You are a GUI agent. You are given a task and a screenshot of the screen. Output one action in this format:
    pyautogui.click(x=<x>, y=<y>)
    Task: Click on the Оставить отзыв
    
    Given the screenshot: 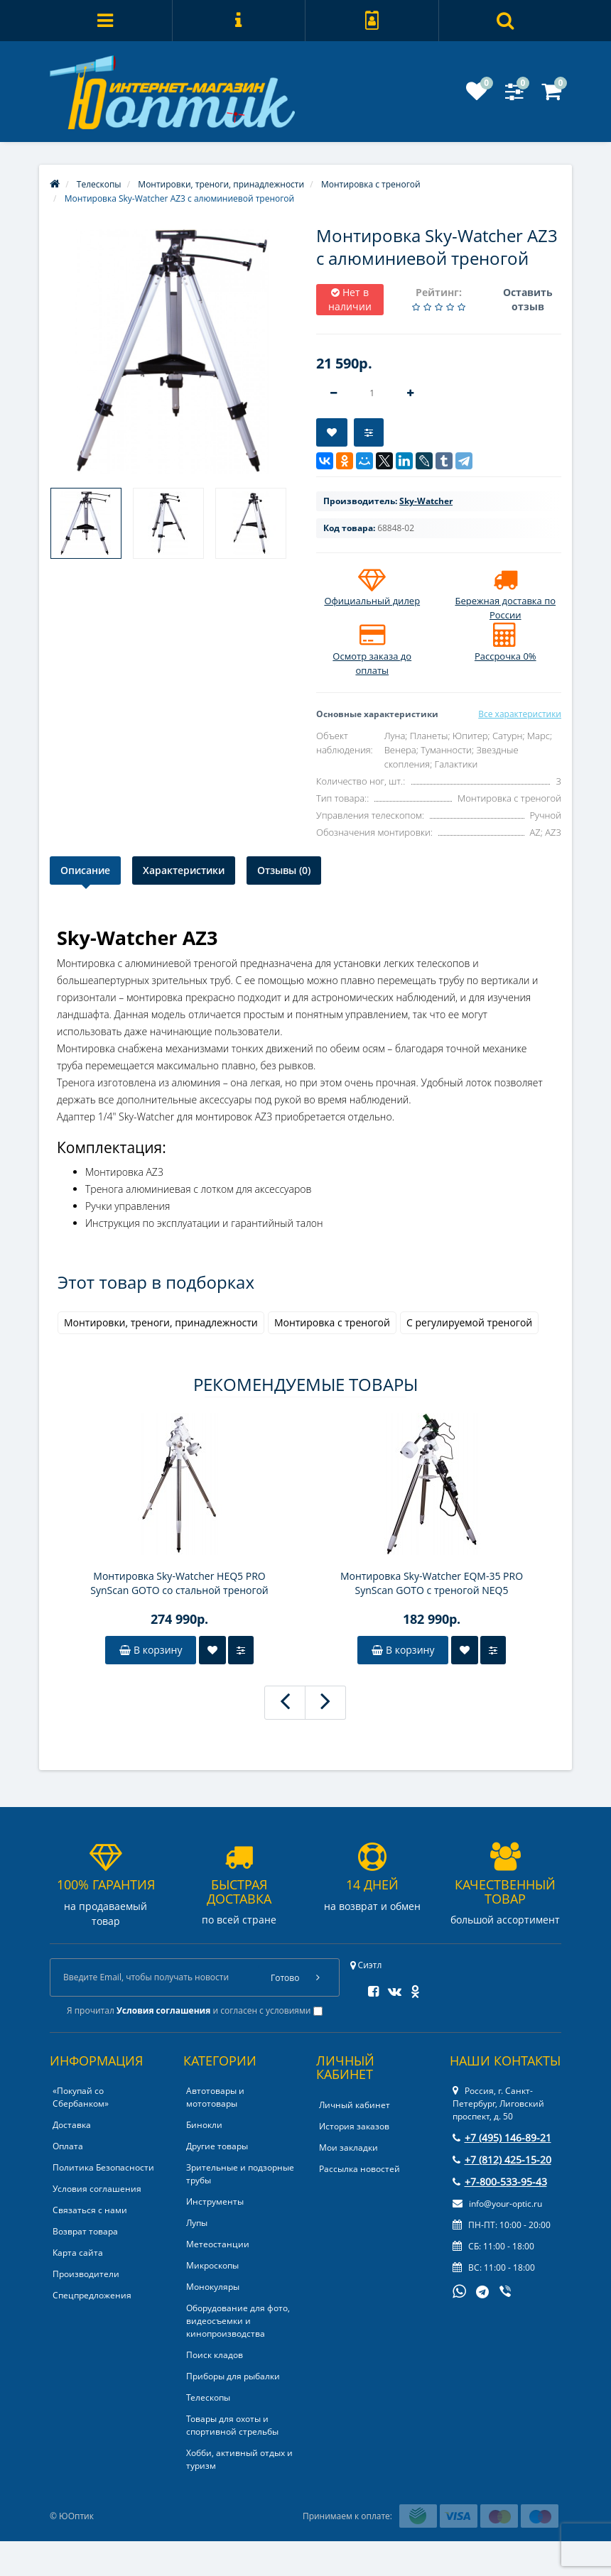 What is the action you would take?
    pyautogui.click(x=528, y=299)
    